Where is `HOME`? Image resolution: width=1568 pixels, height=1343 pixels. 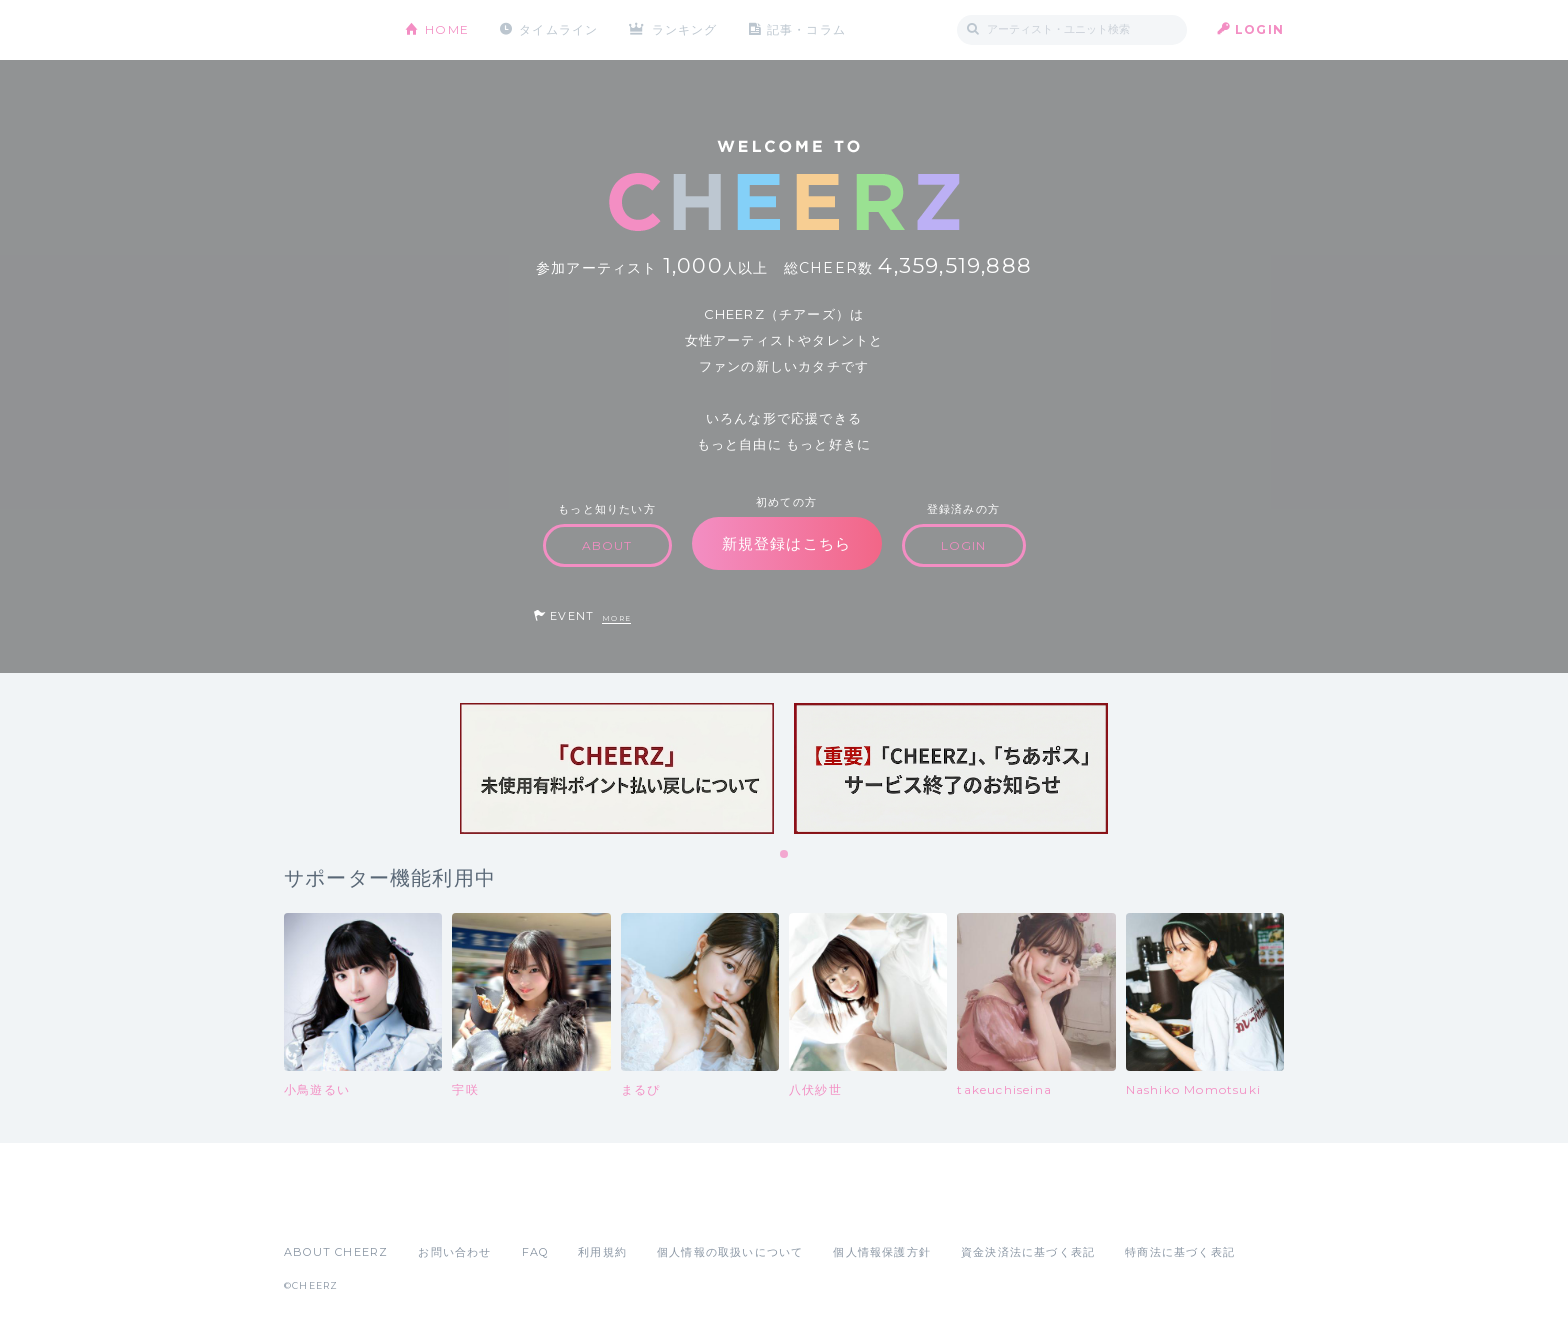 HOME is located at coordinates (447, 29).